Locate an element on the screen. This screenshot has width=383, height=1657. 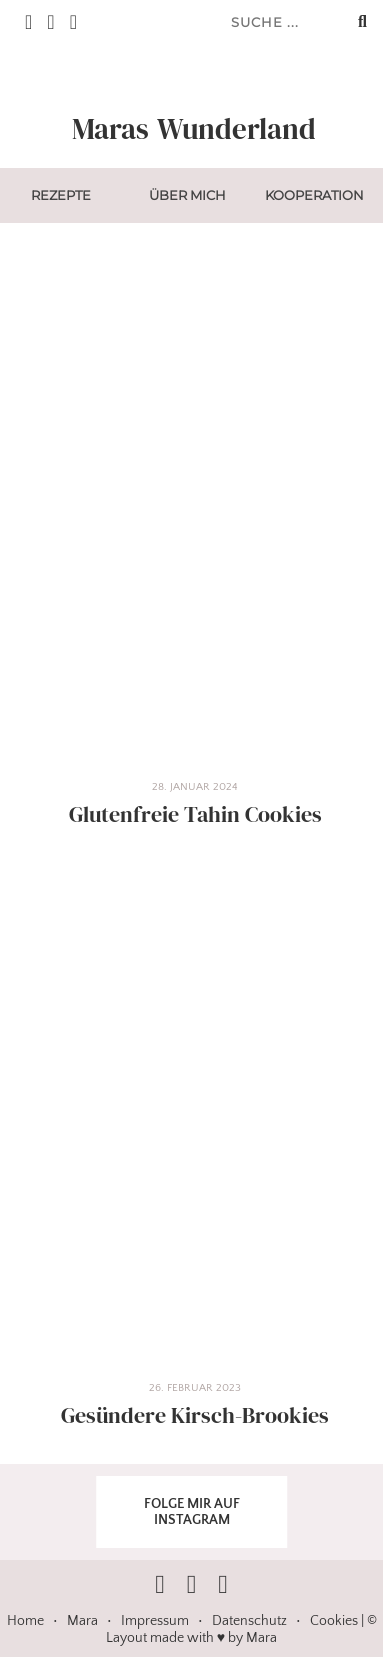
Gesündere Kirsch-Brookies is located at coordinates (195, 1415).